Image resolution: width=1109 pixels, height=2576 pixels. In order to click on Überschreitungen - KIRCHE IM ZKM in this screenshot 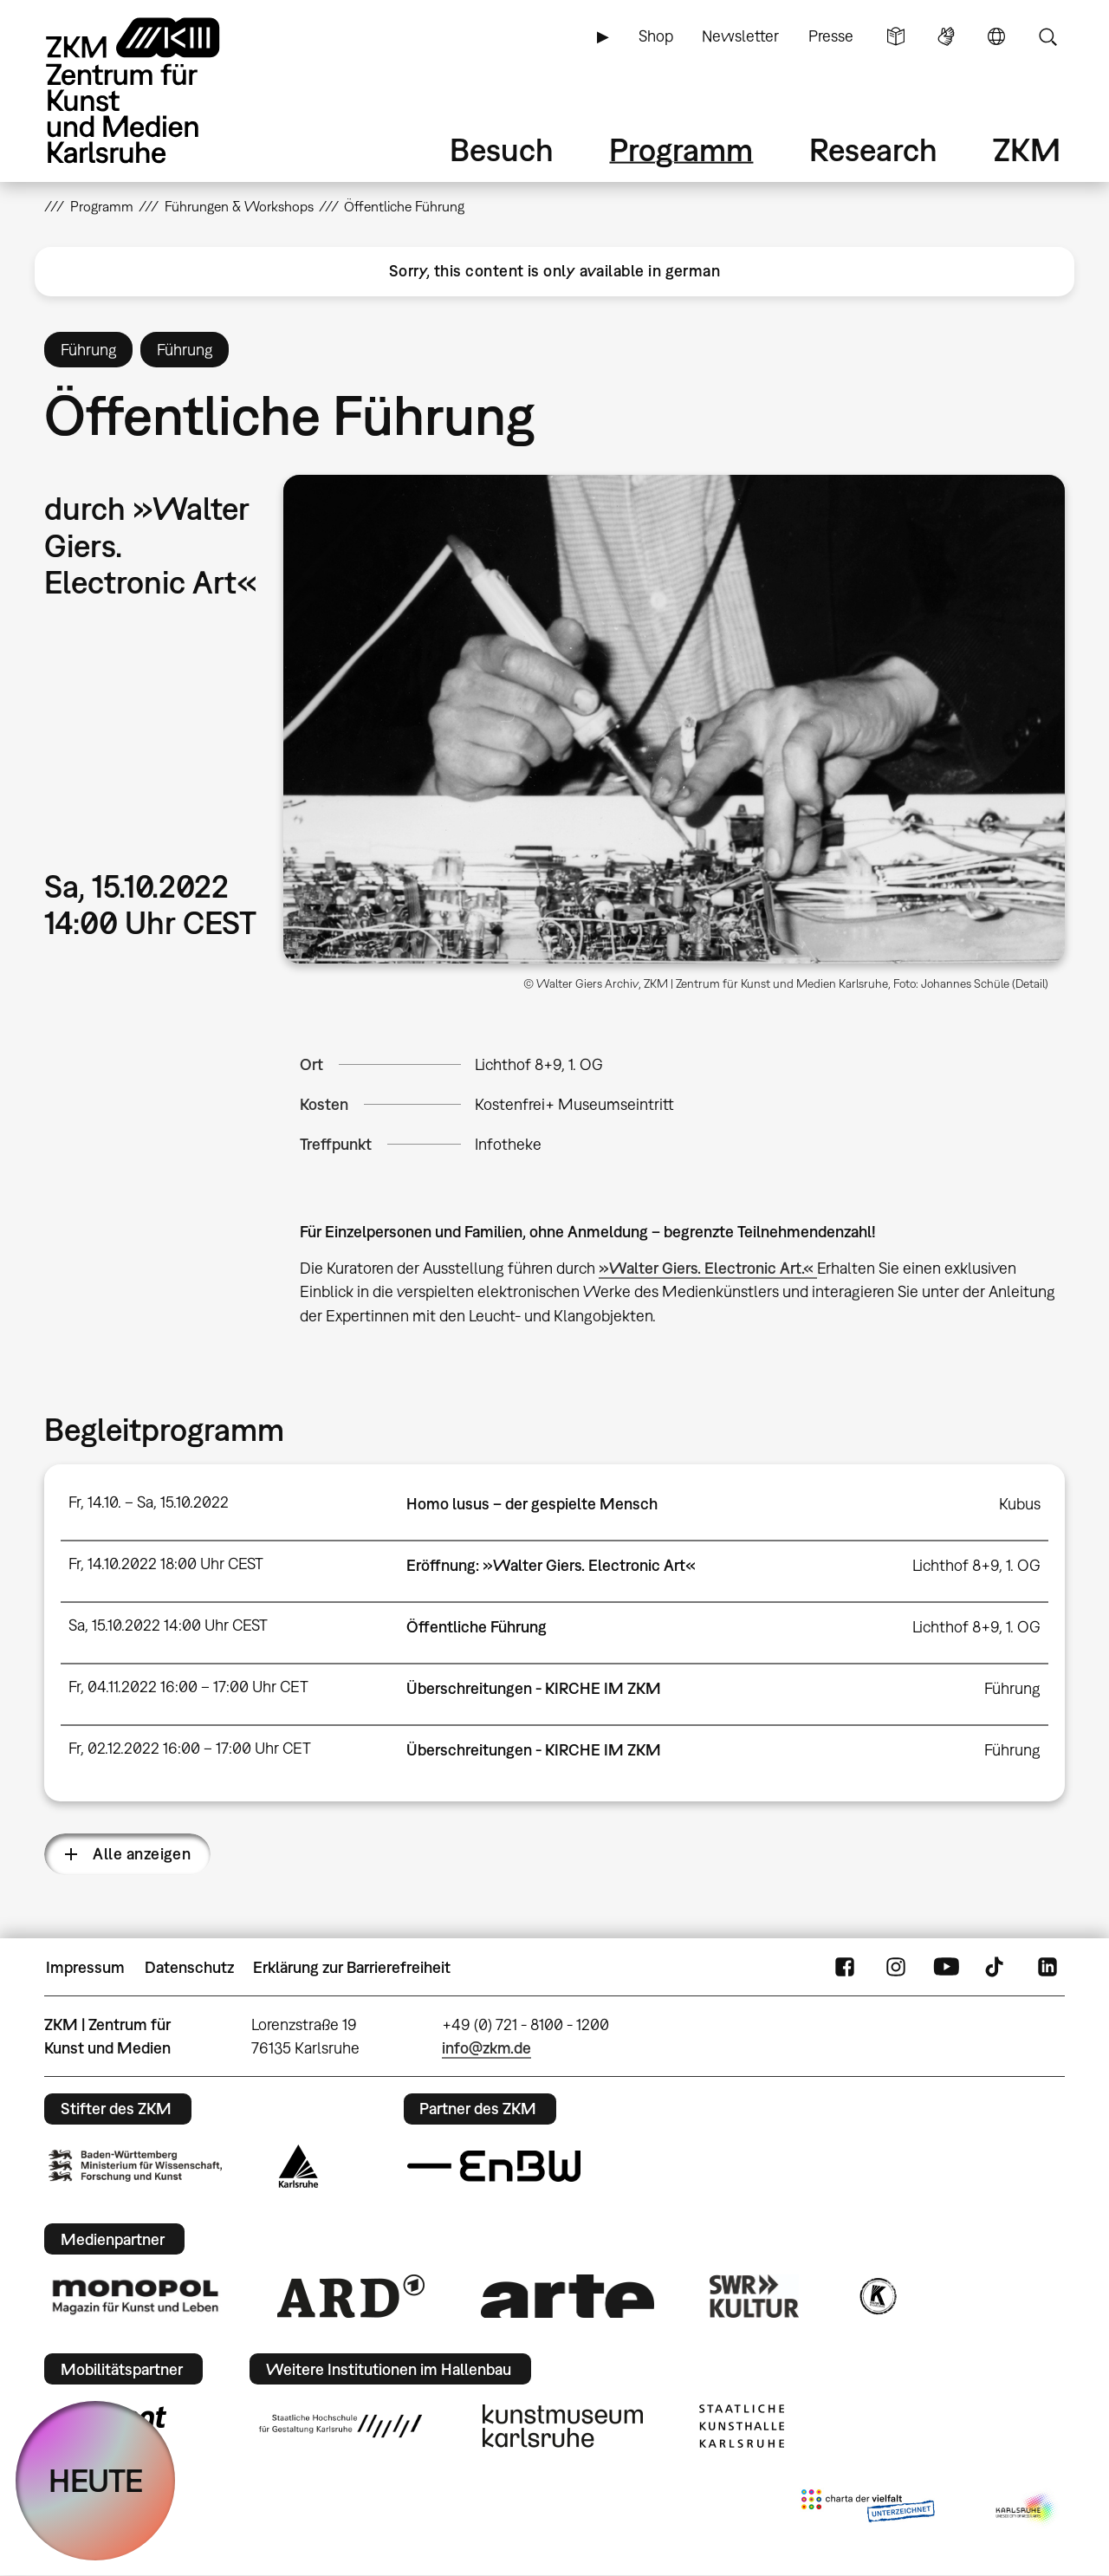, I will do `click(533, 1688)`.